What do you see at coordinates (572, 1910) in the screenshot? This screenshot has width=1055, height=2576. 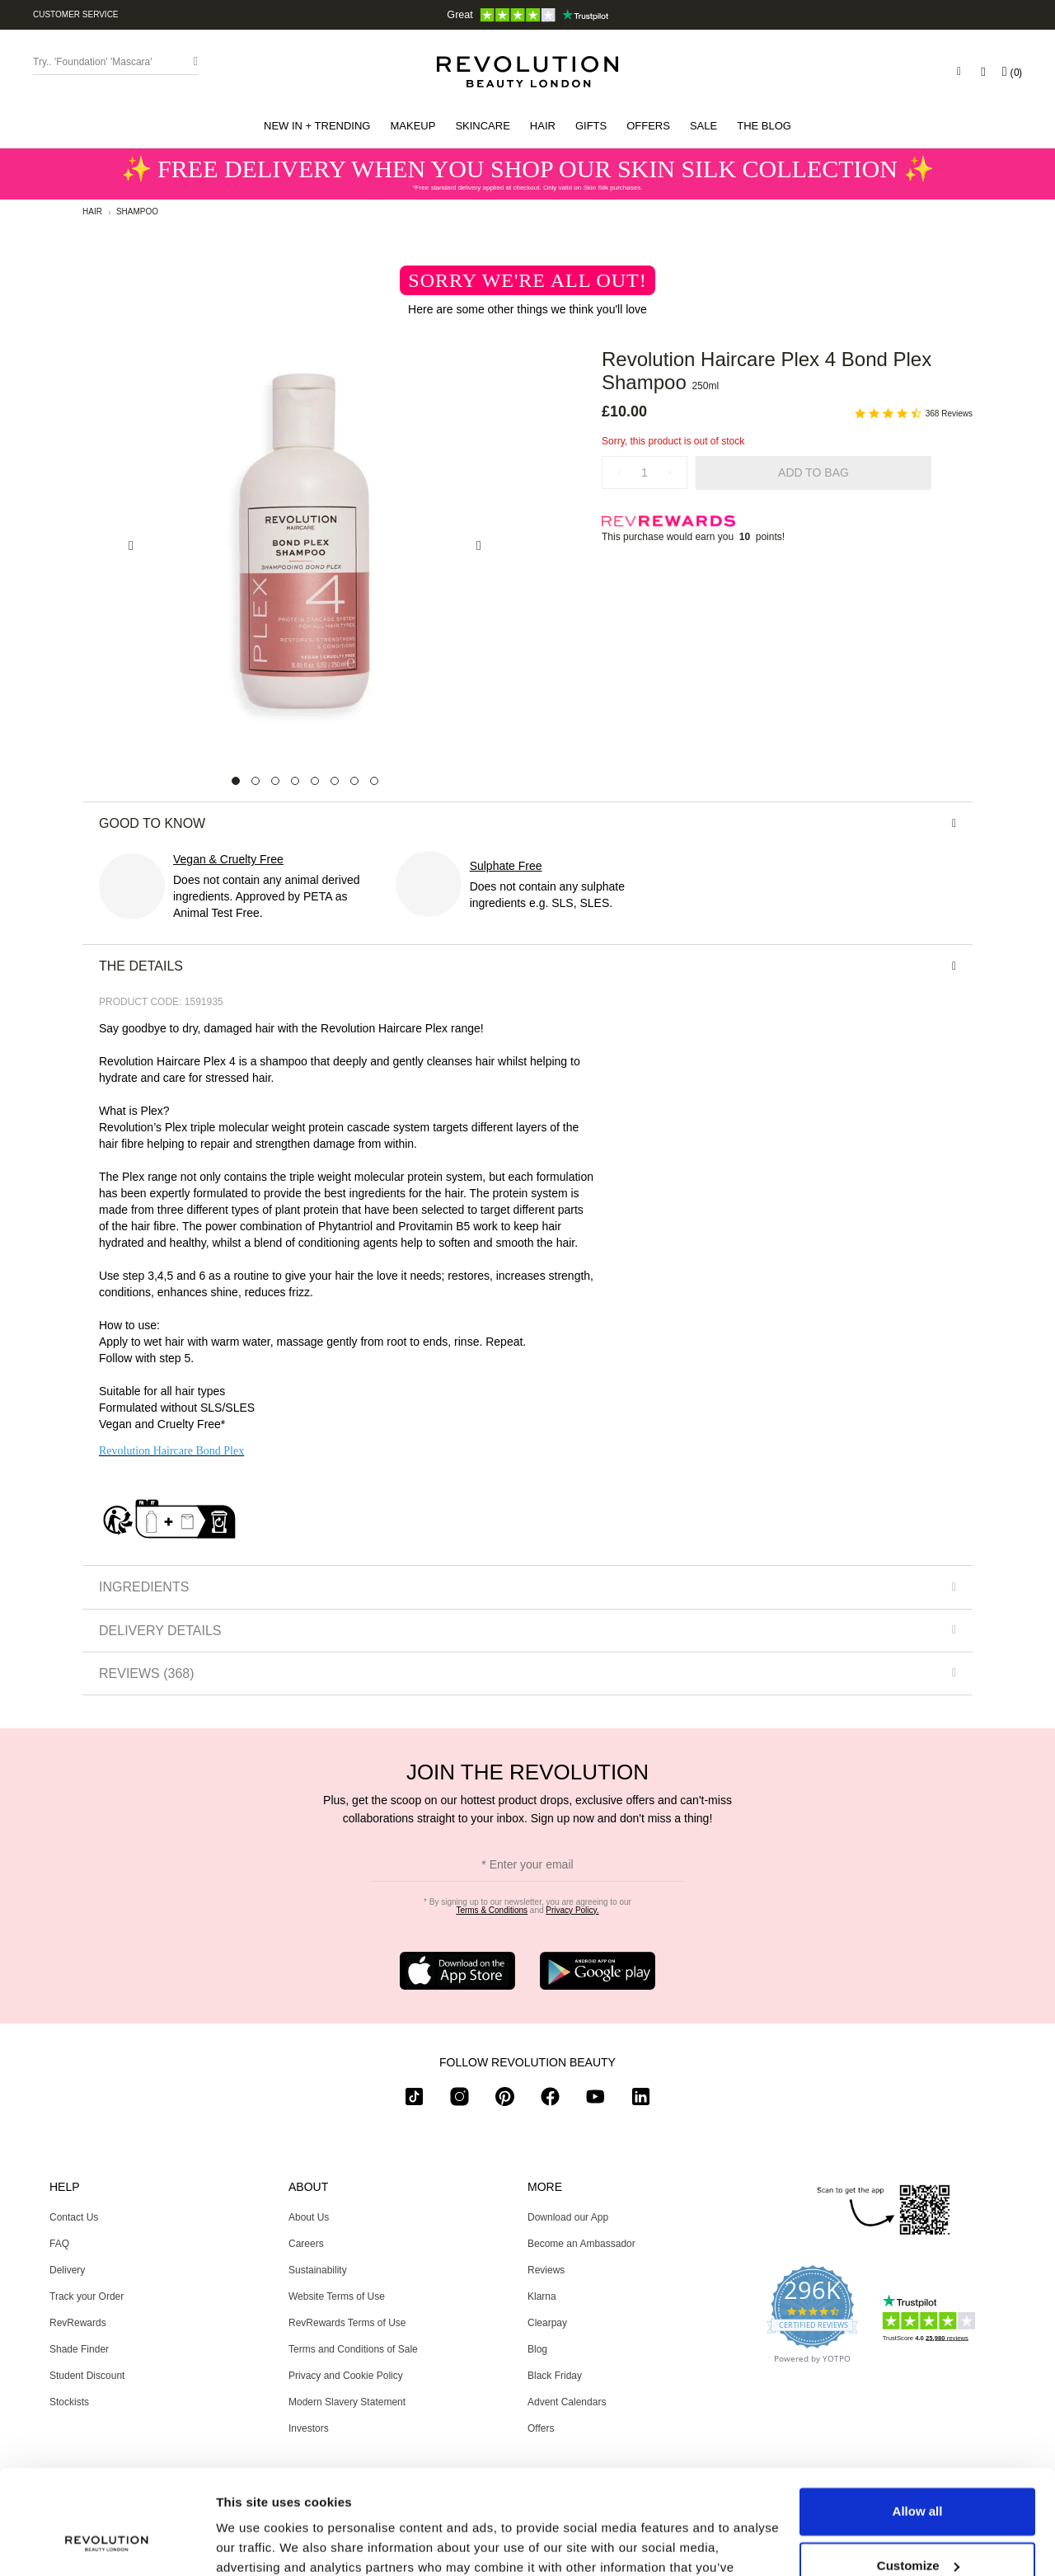 I see `Privacy Policy.` at bounding box center [572, 1910].